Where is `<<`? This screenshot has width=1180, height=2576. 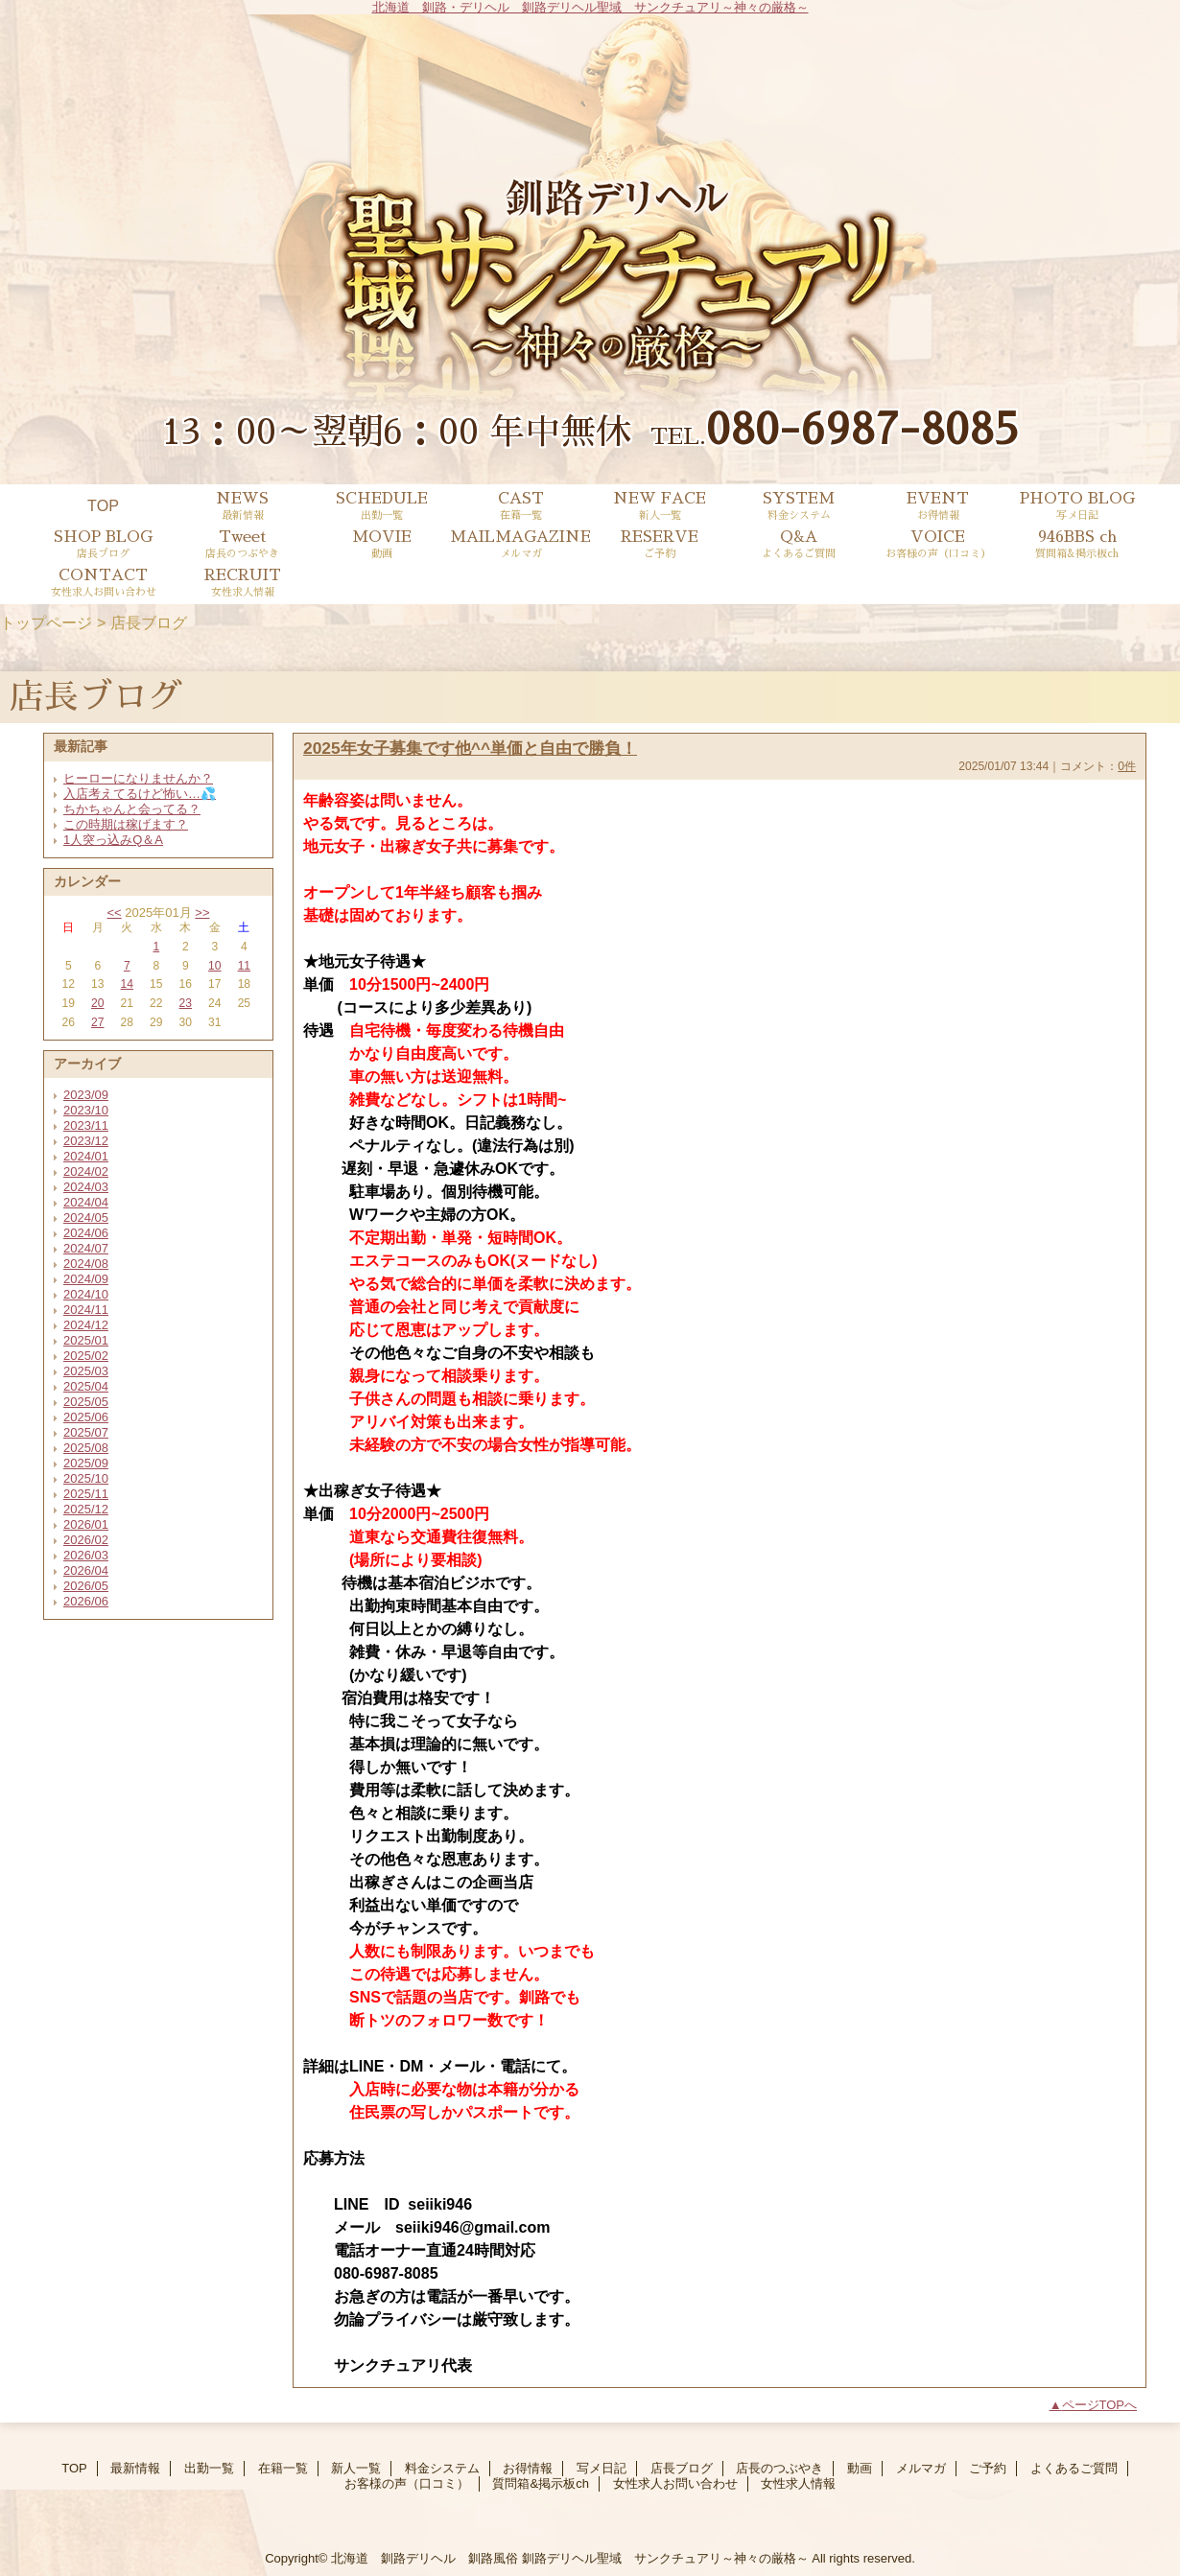
<< is located at coordinates (113, 912).